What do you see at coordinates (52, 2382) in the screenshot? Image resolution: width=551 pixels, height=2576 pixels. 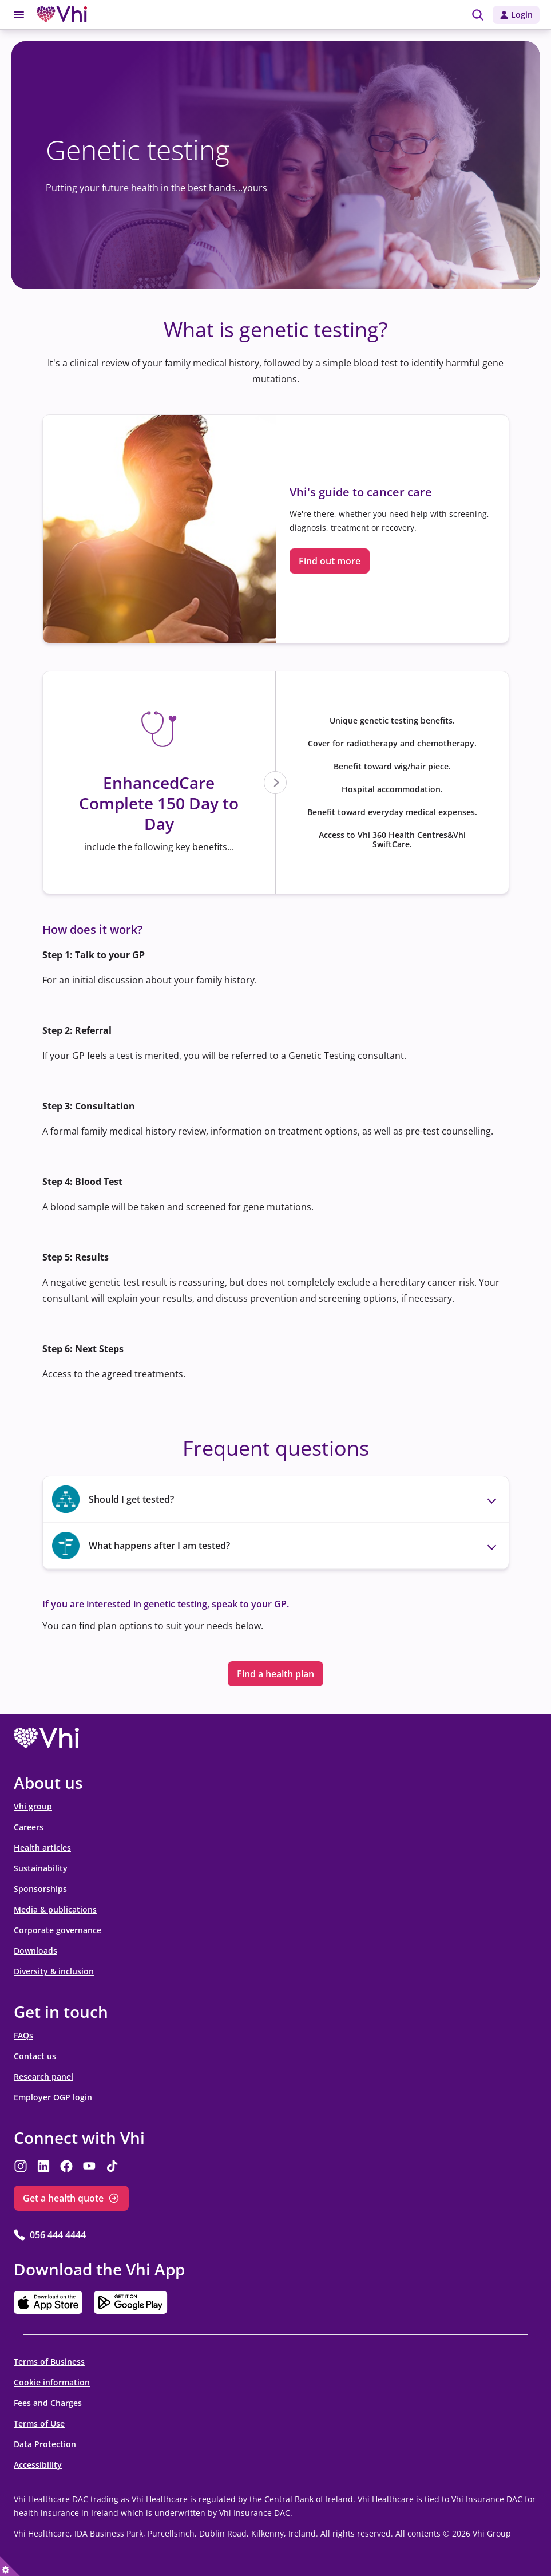 I see `Cookie information [Cookie information opens in the new tab]` at bounding box center [52, 2382].